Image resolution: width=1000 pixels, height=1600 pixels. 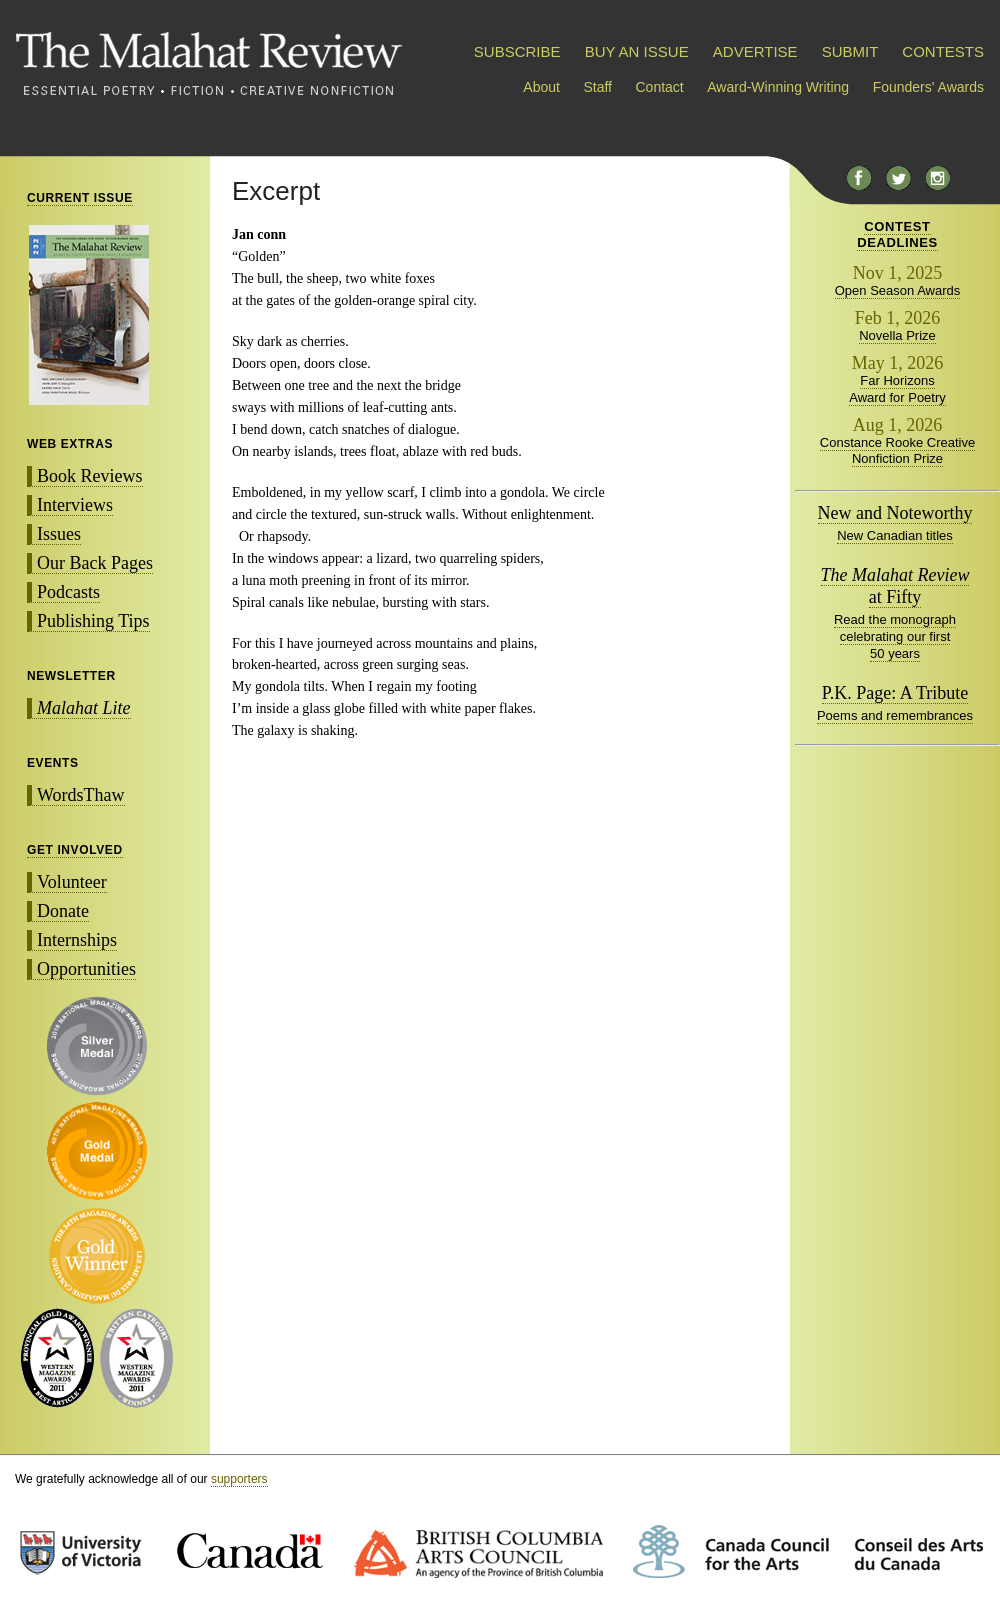 What do you see at coordinates (943, 51) in the screenshot?
I see `CONTESTS` at bounding box center [943, 51].